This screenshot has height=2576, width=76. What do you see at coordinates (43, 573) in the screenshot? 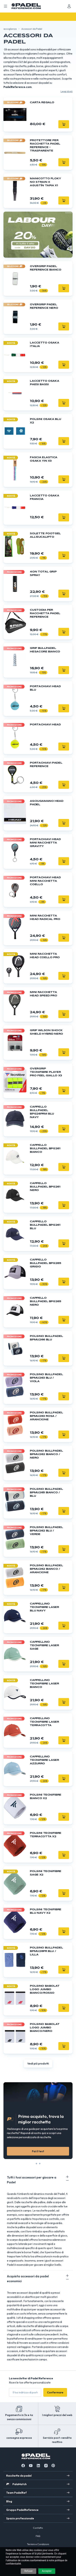
I see `4ON Total Grip Spray` at bounding box center [43, 573].